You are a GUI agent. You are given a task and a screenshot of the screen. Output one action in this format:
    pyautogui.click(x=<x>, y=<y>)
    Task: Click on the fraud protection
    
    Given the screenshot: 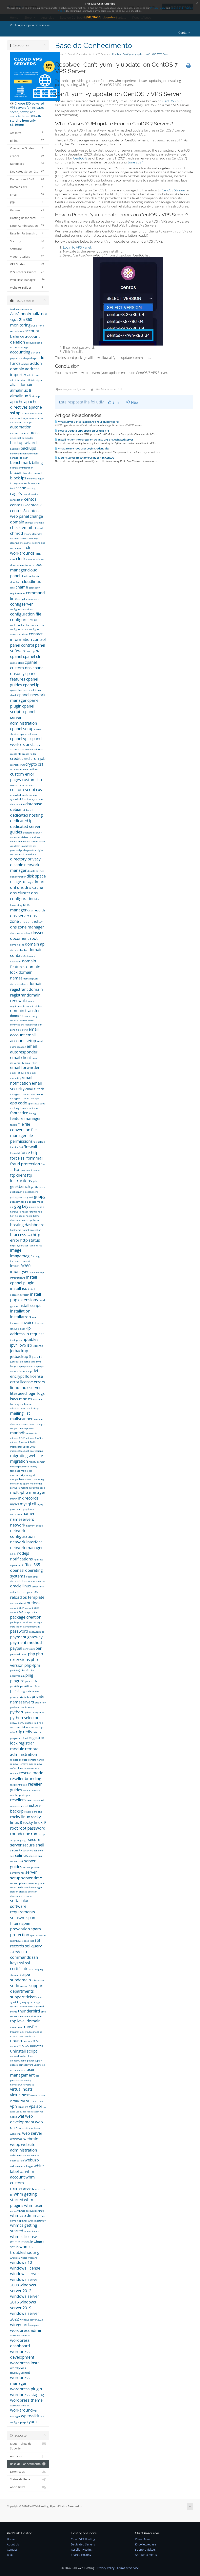 What is the action you would take?
    pyautogui.click(x=25, y=1164)
    